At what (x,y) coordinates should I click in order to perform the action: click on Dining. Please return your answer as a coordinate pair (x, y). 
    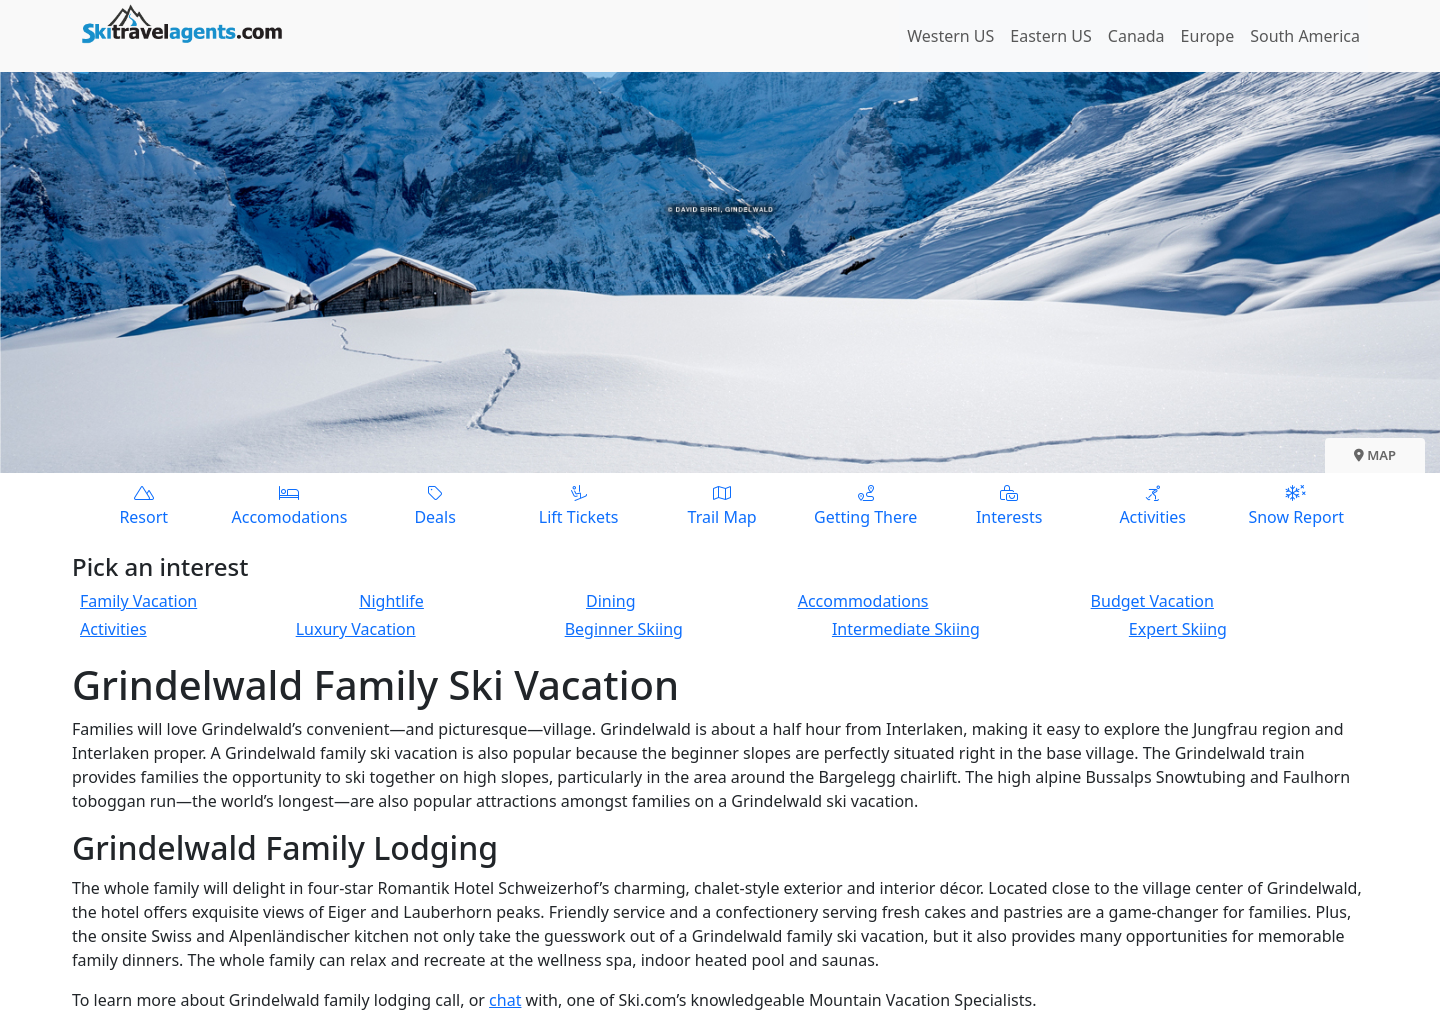
    Looking at the image, I should click on (611, 601).